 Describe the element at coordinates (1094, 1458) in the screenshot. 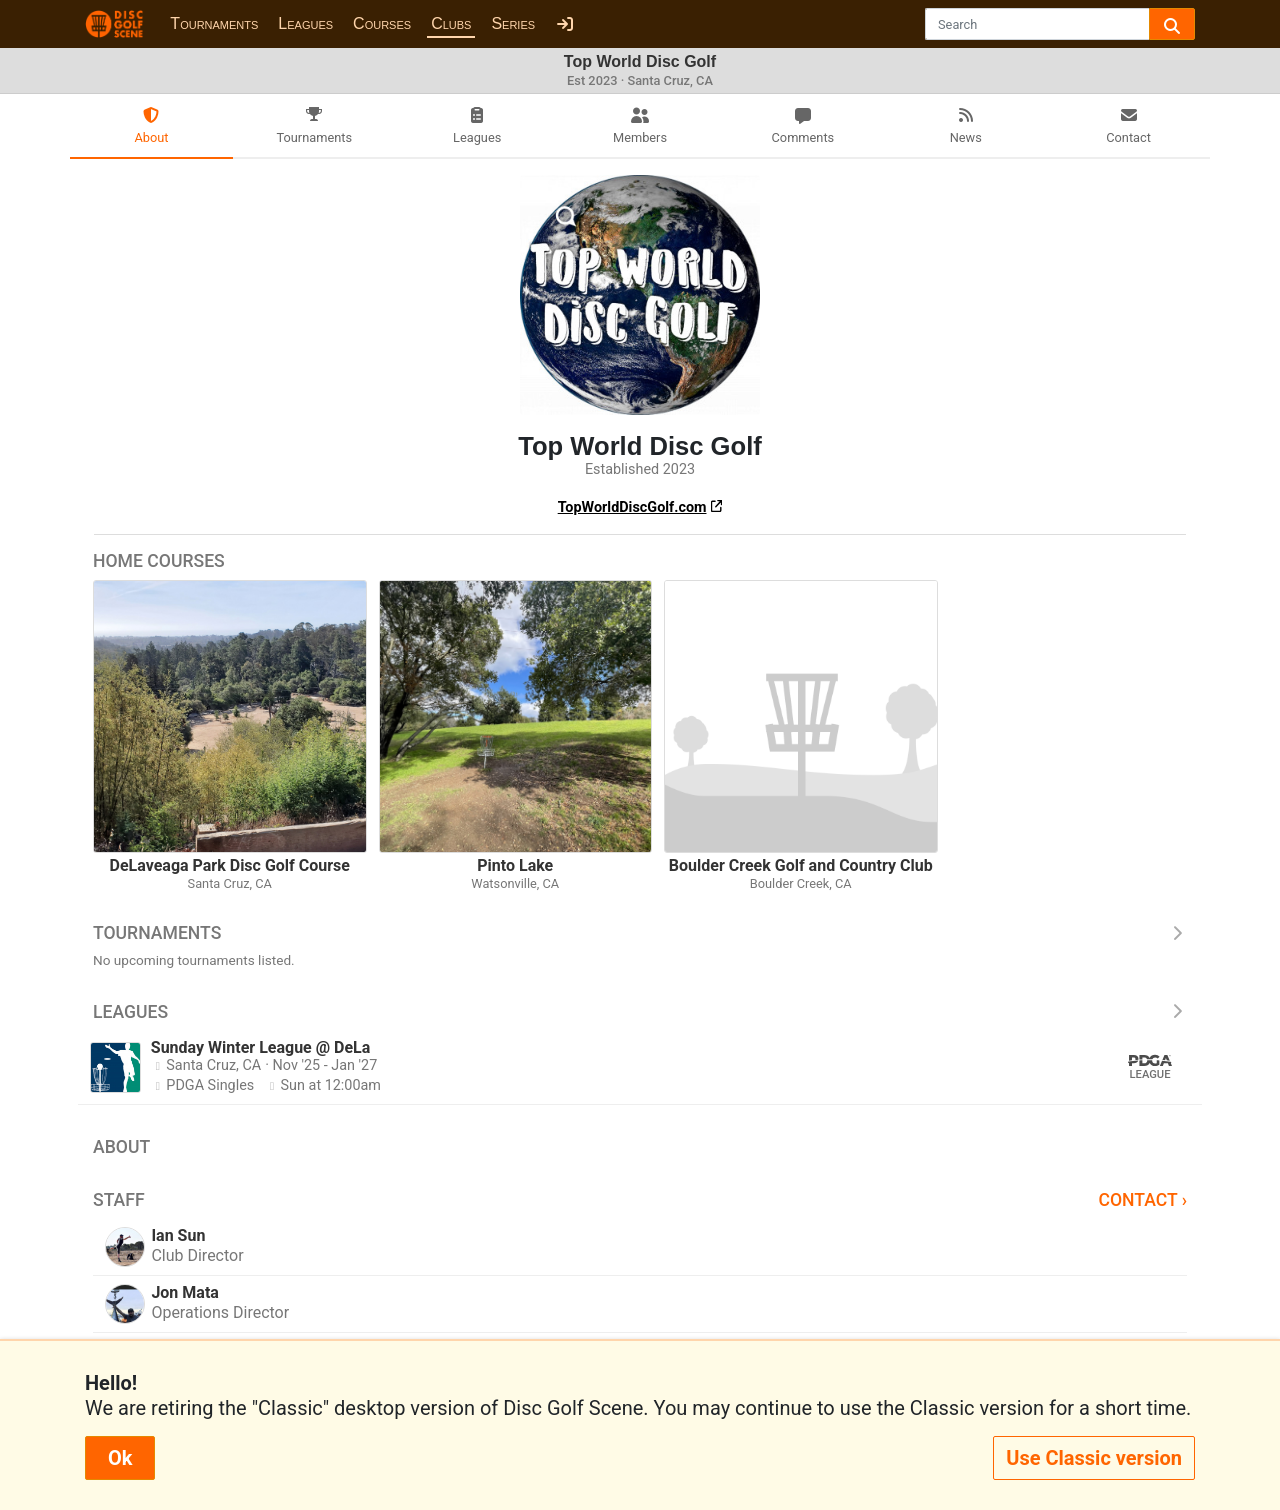

I see `Use Classic version` at that location.